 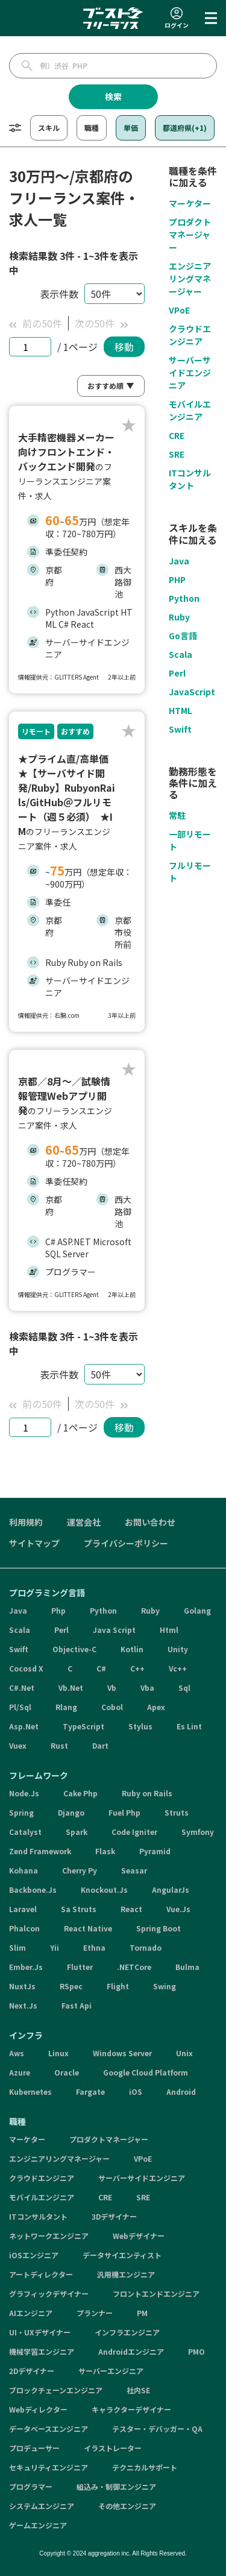 What do you see at coordinates (190, 479) in the screenshot?
I see `ITコンサルタント` at bounding box center [190, 479].